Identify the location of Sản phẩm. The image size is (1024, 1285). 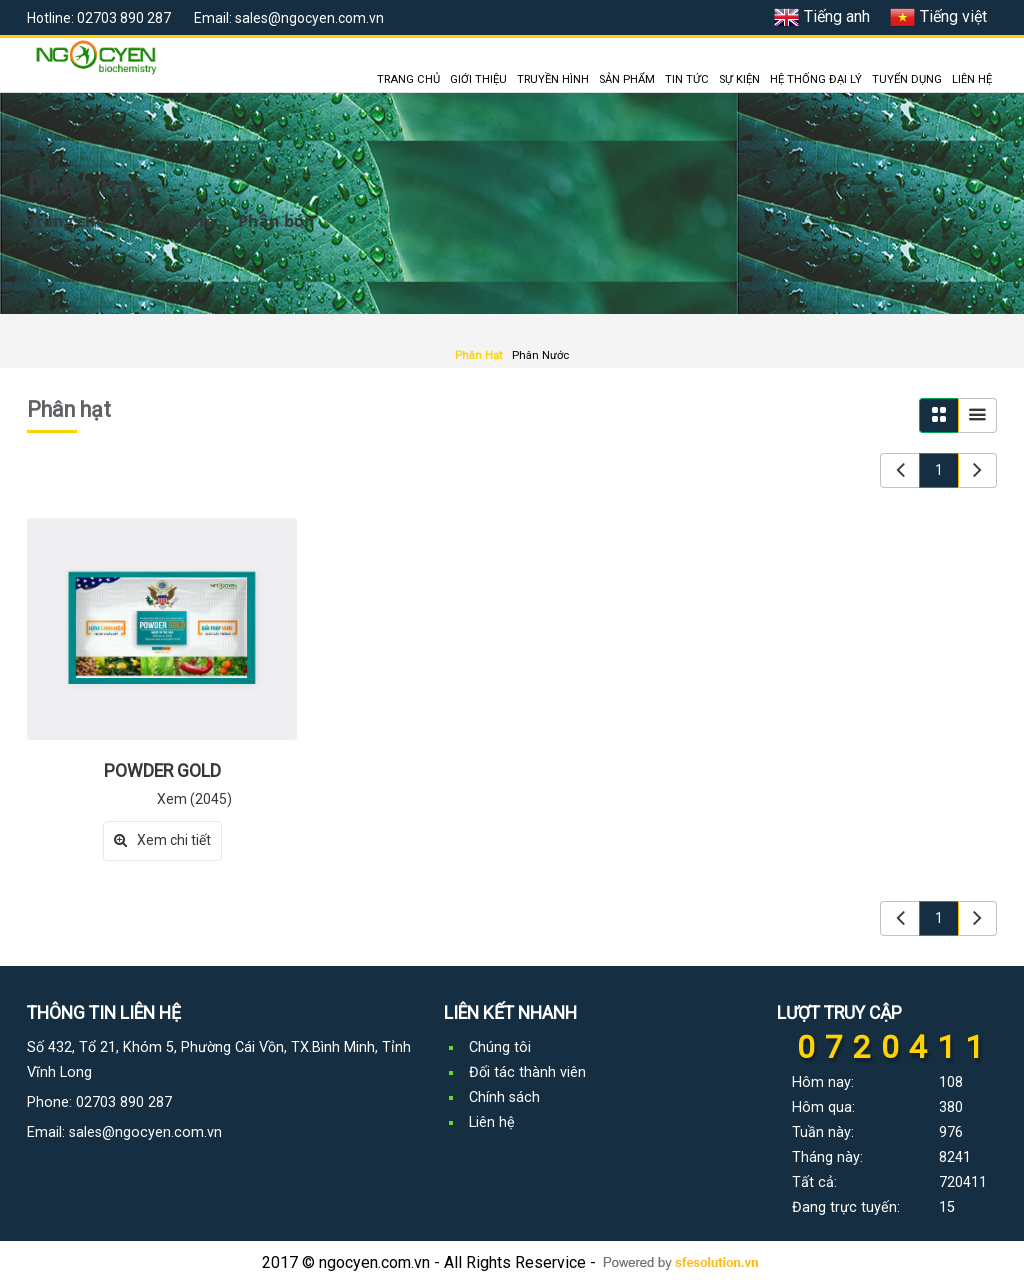
(174, 221).